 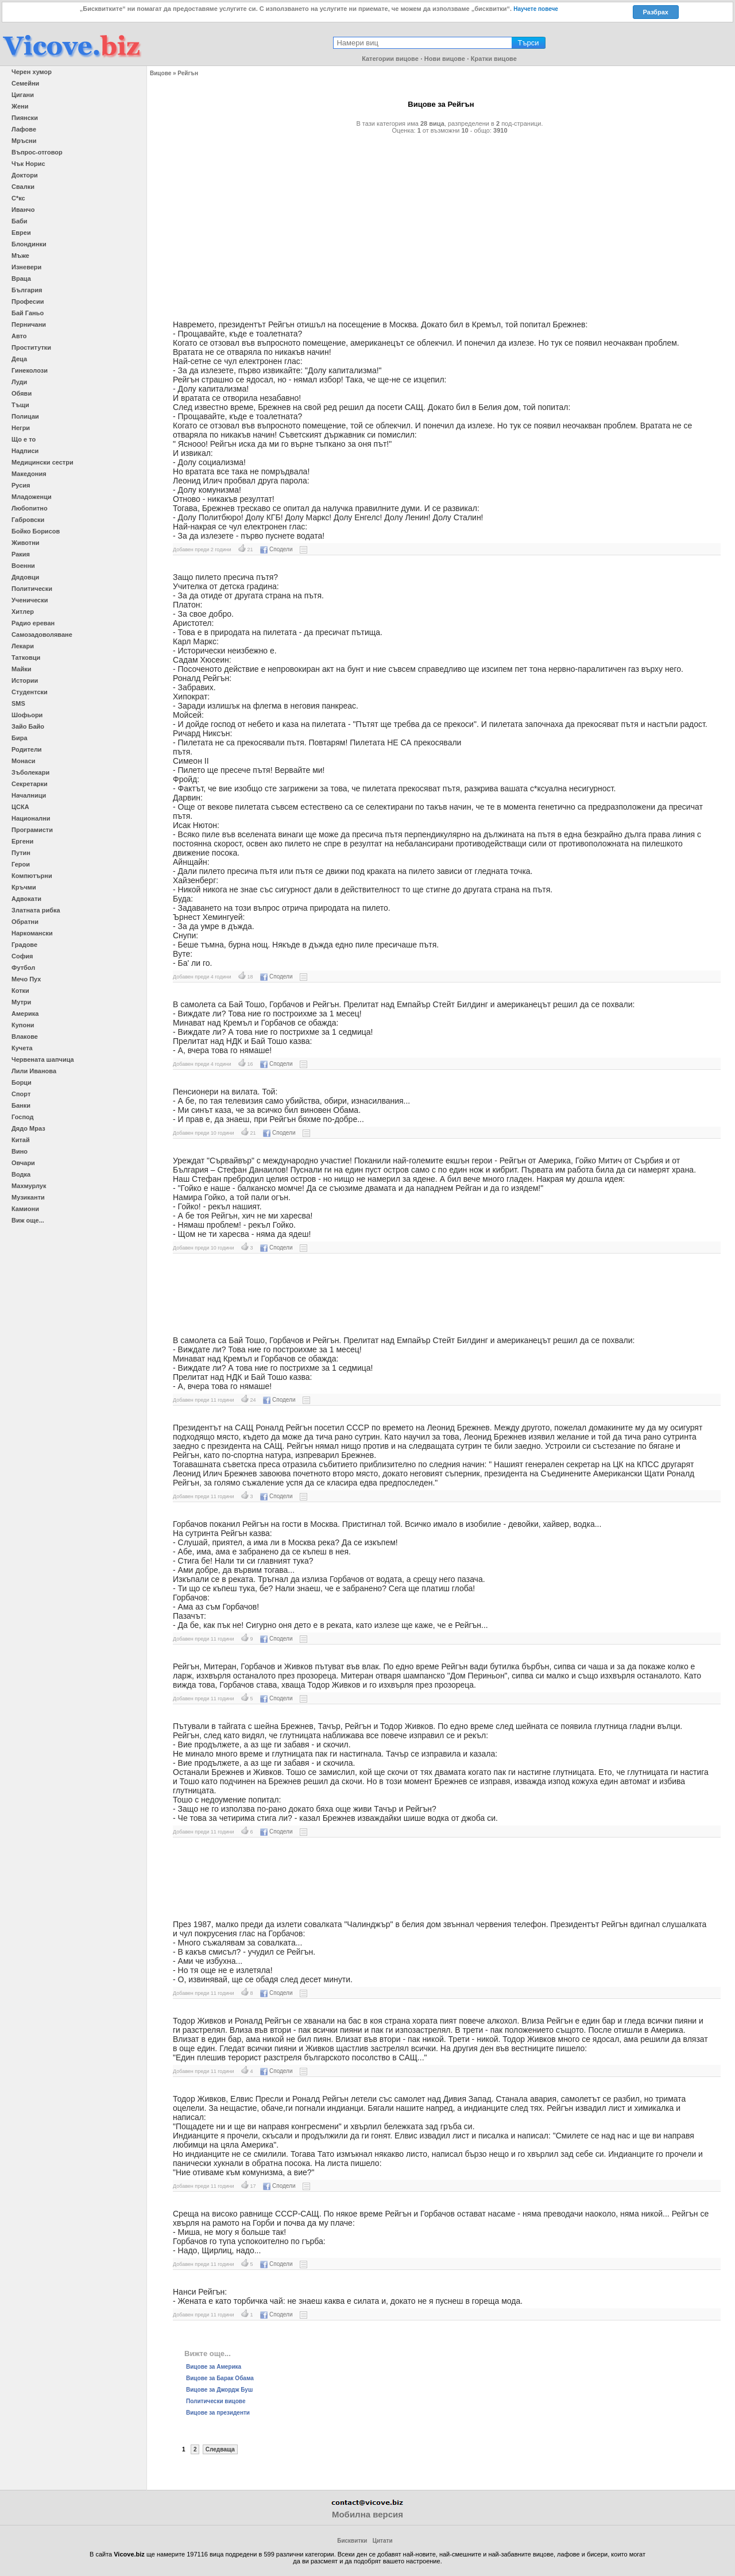 What do you see at coordinates (24, 450) in the screenshot?
I see `Надписи` at bounding box center [24, 450].